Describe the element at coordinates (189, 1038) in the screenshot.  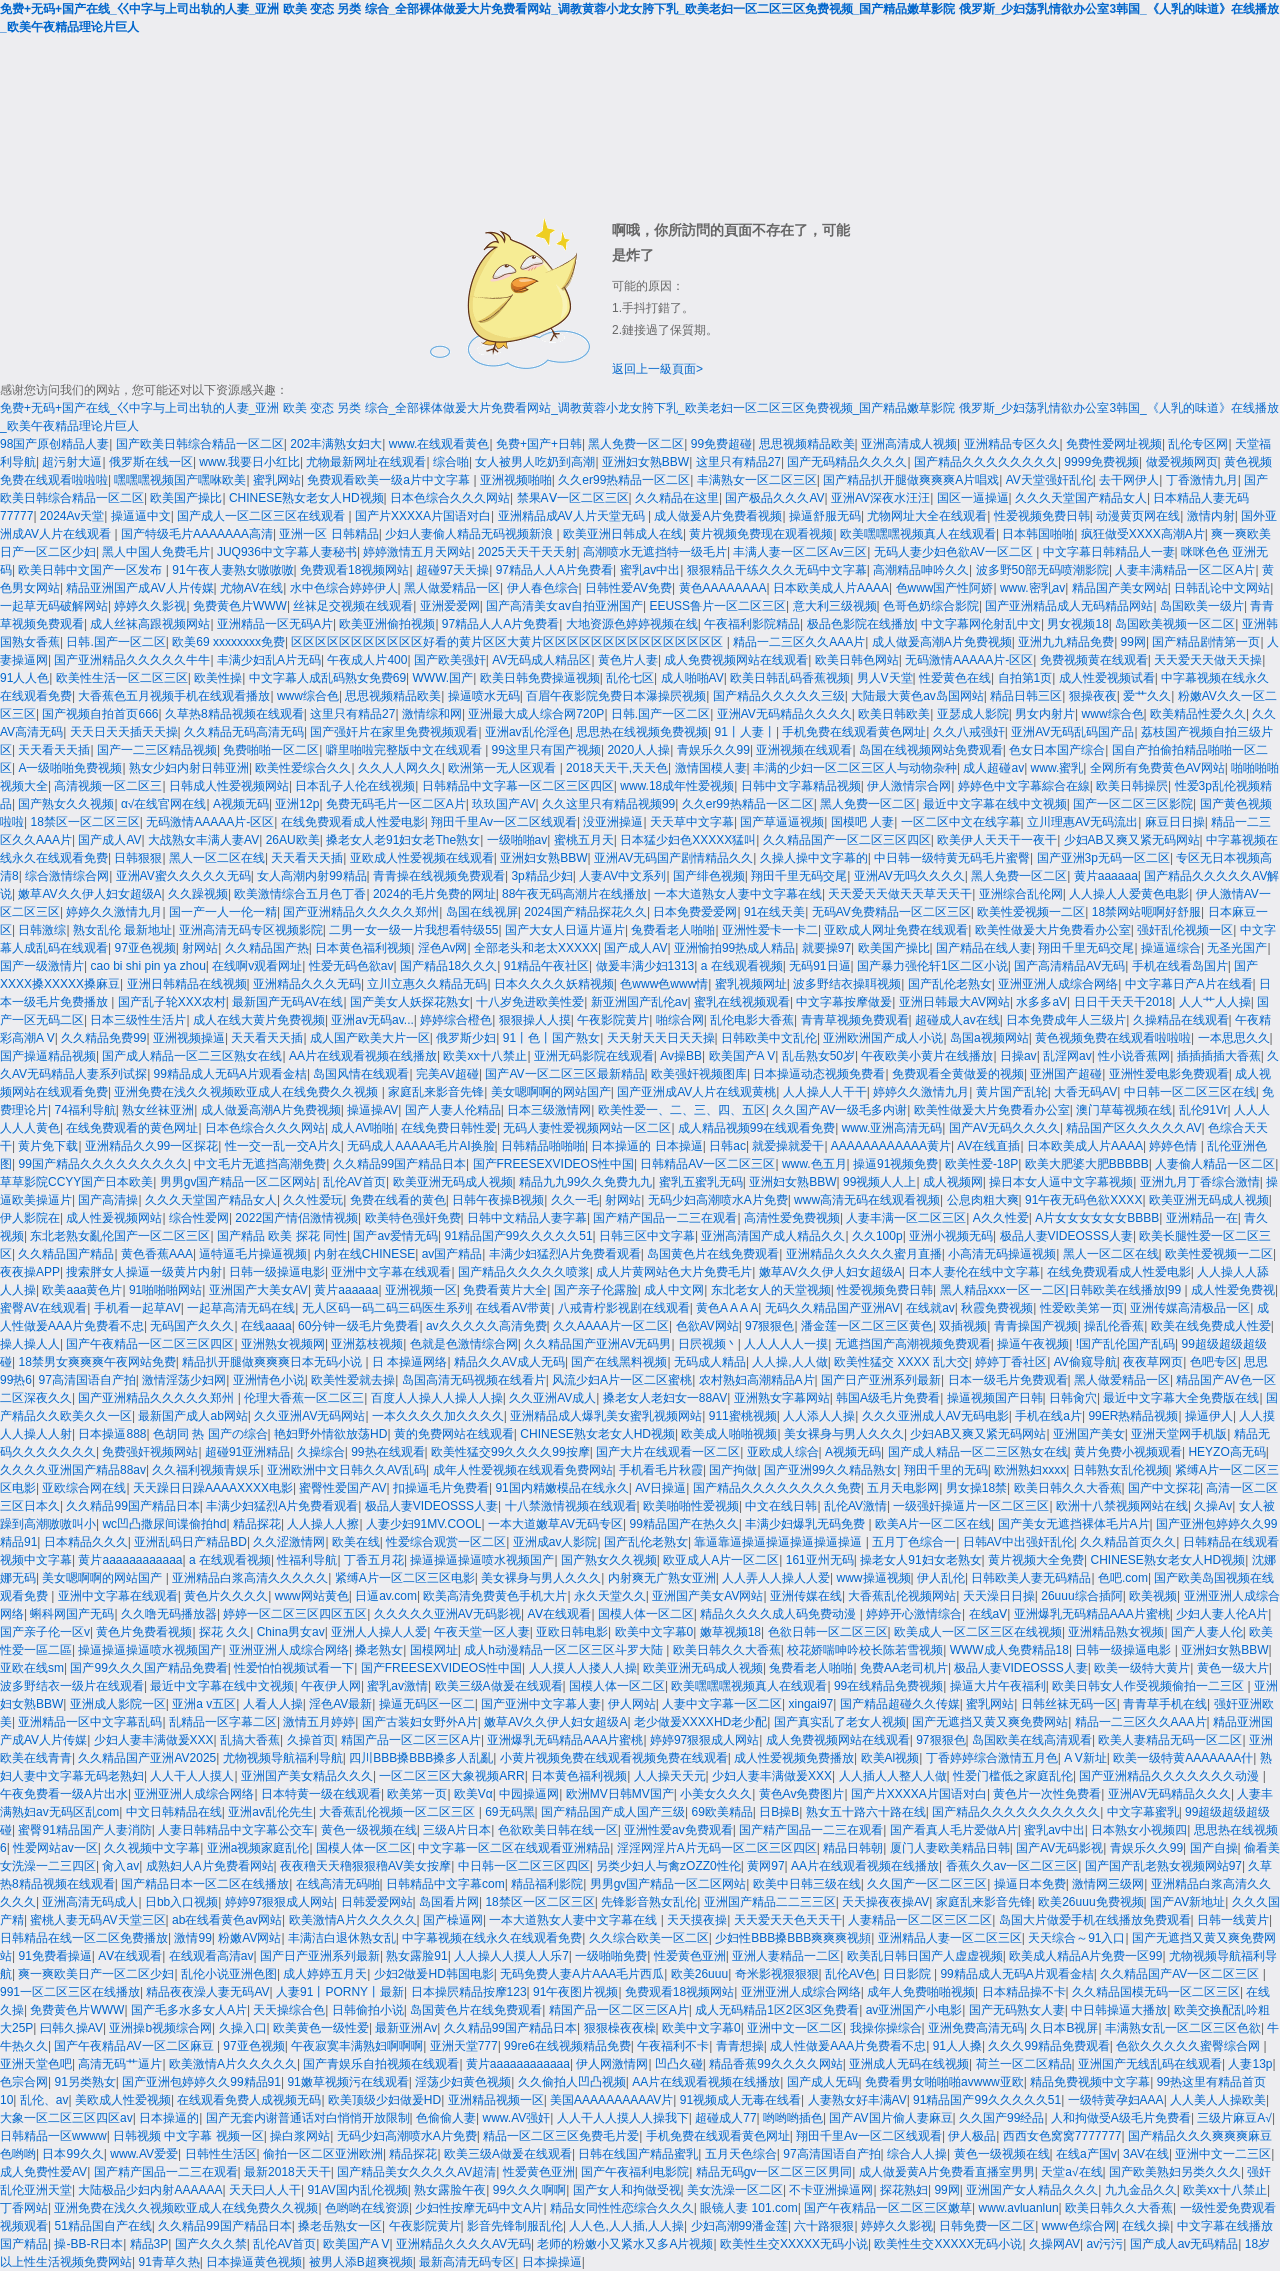
I see `亚洲视频操逼` at that location.